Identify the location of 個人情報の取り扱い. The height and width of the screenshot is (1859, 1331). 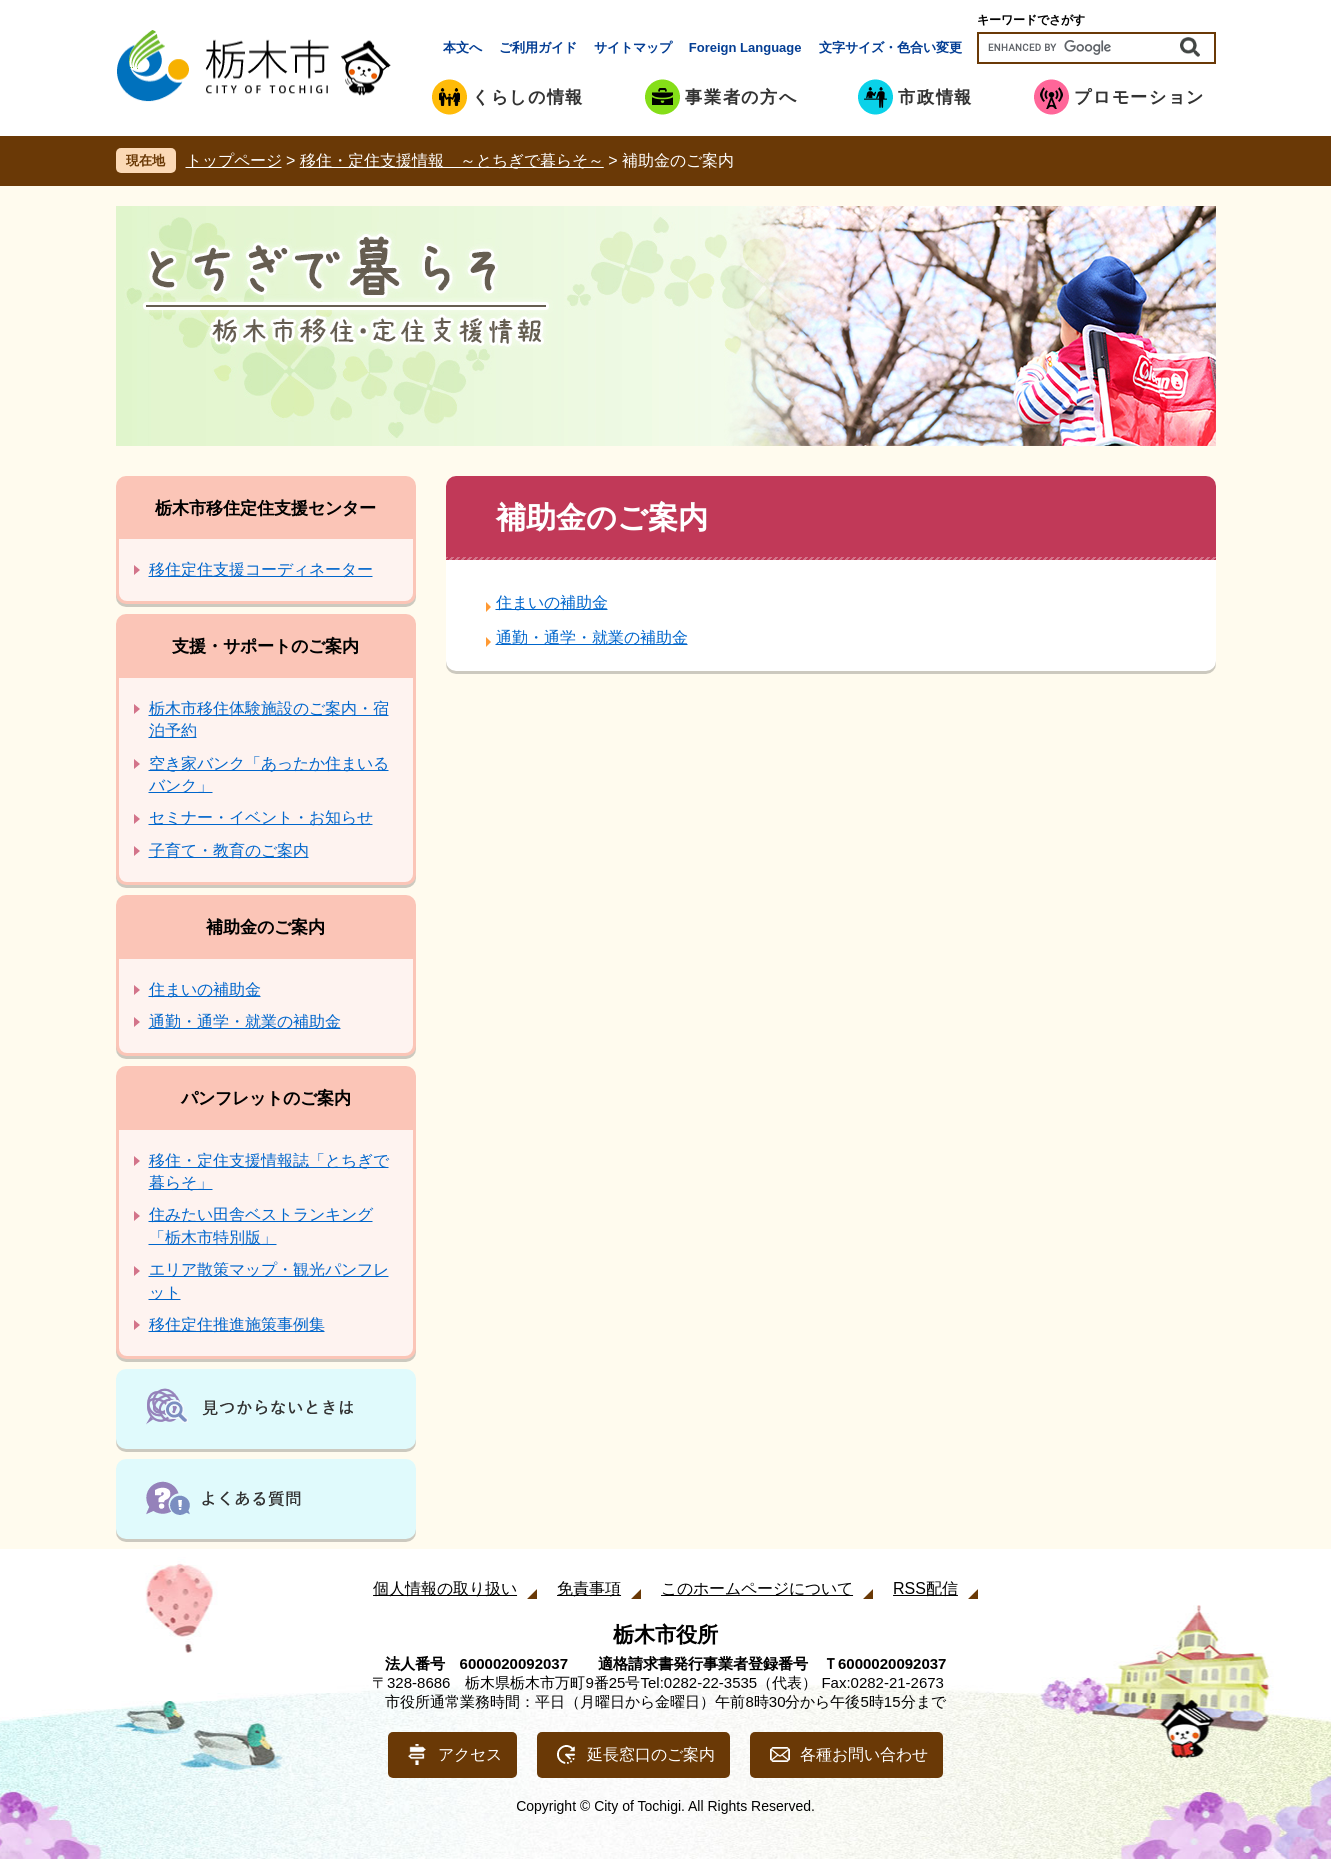
(445, 1588).